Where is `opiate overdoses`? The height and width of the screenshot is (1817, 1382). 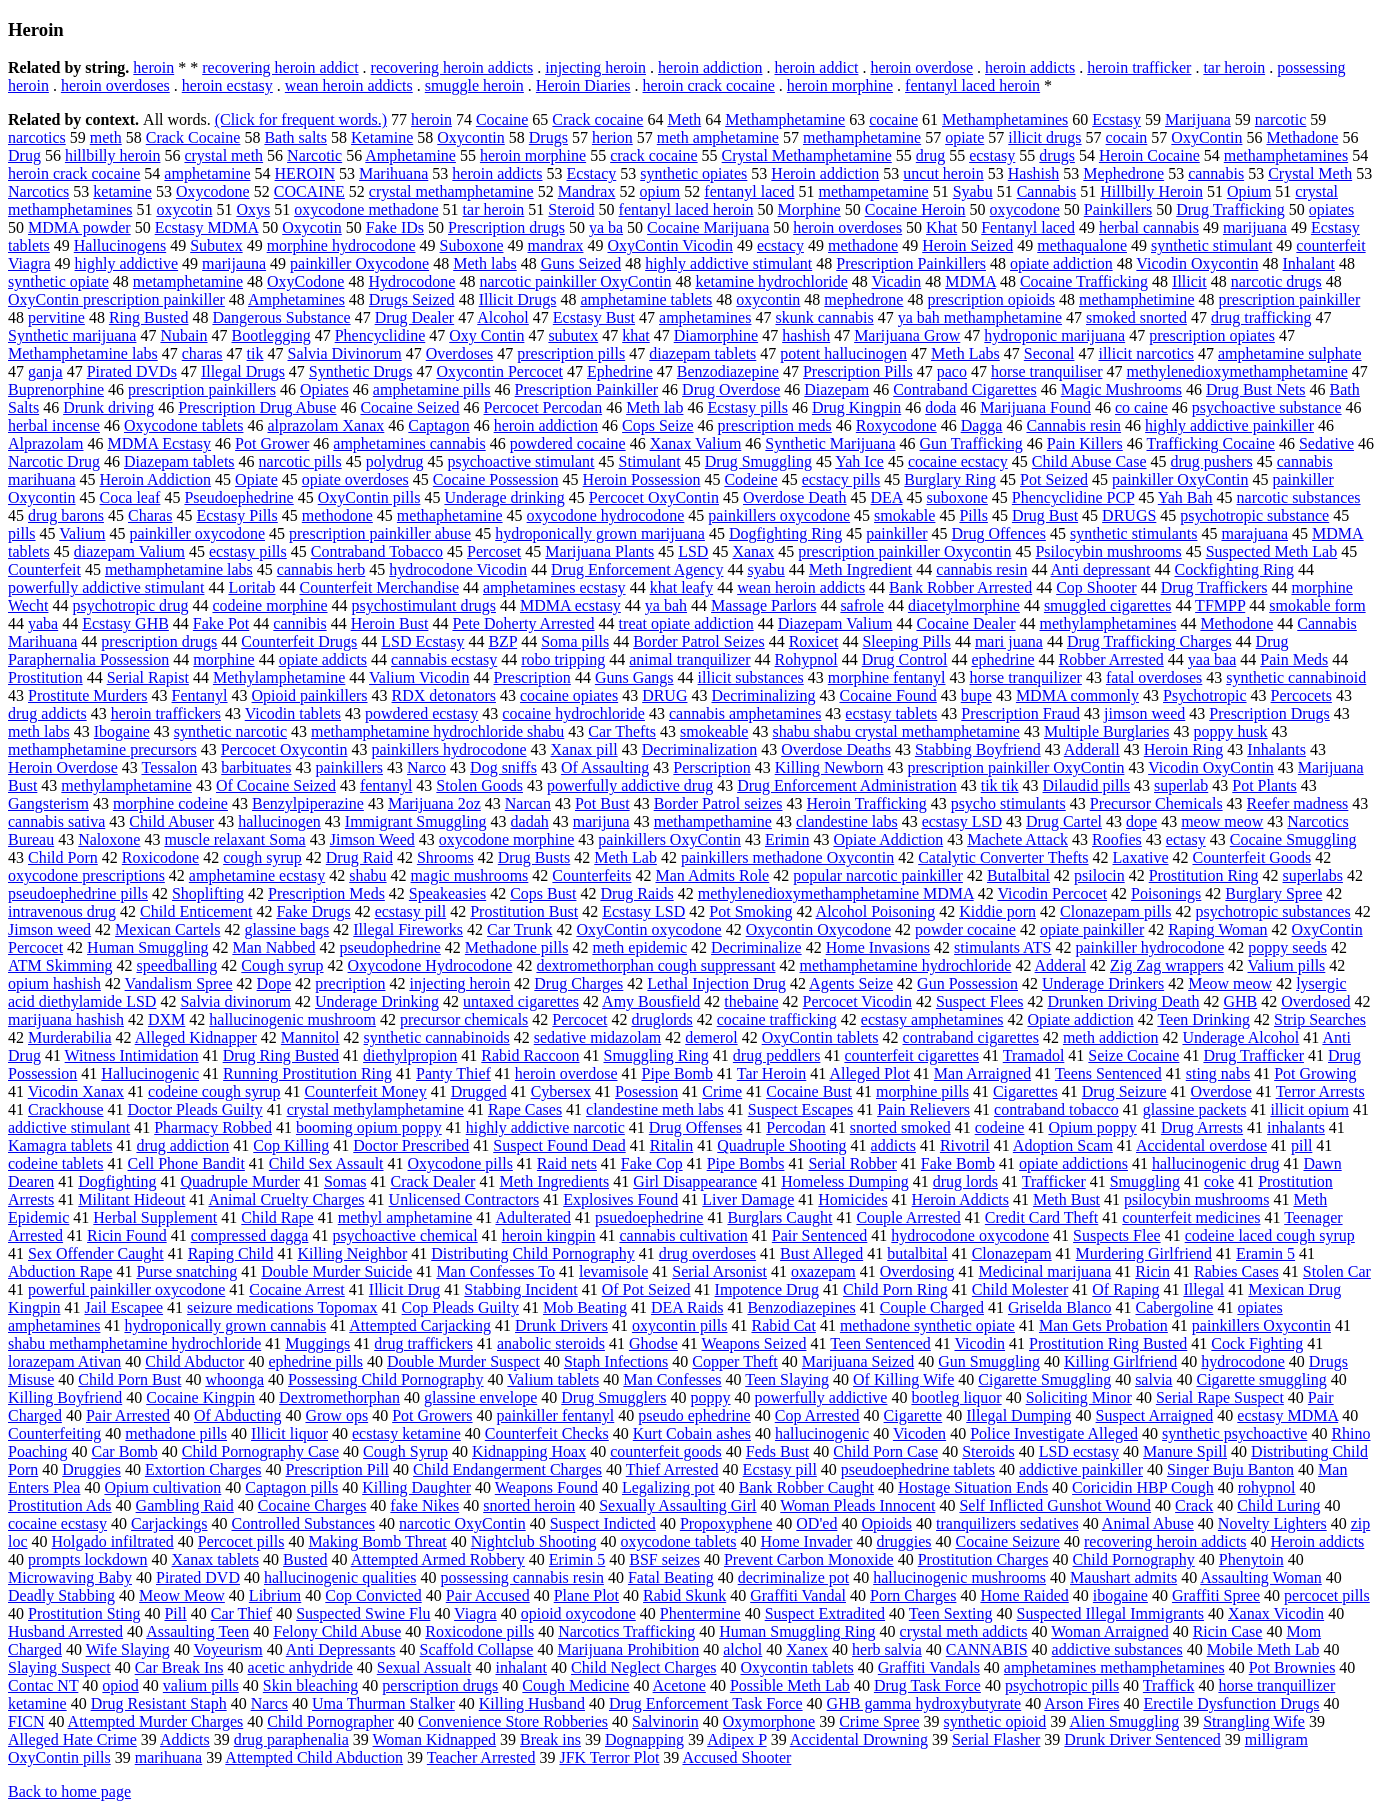
opiate overdoses is located at coordinates (355, 479).